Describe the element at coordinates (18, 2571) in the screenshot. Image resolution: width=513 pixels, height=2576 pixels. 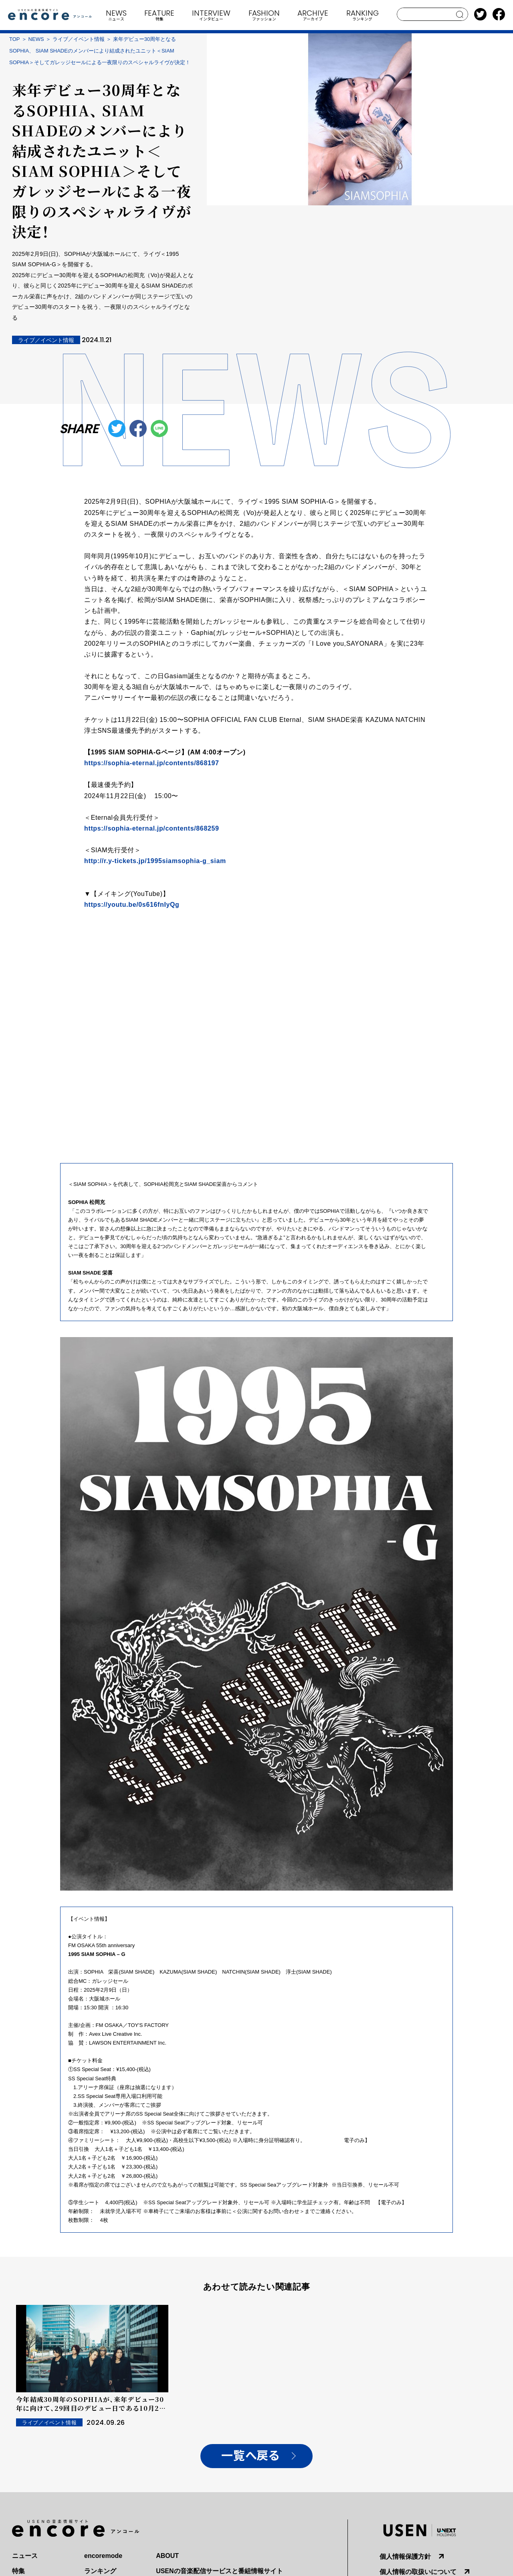
I see `特集` at that location.